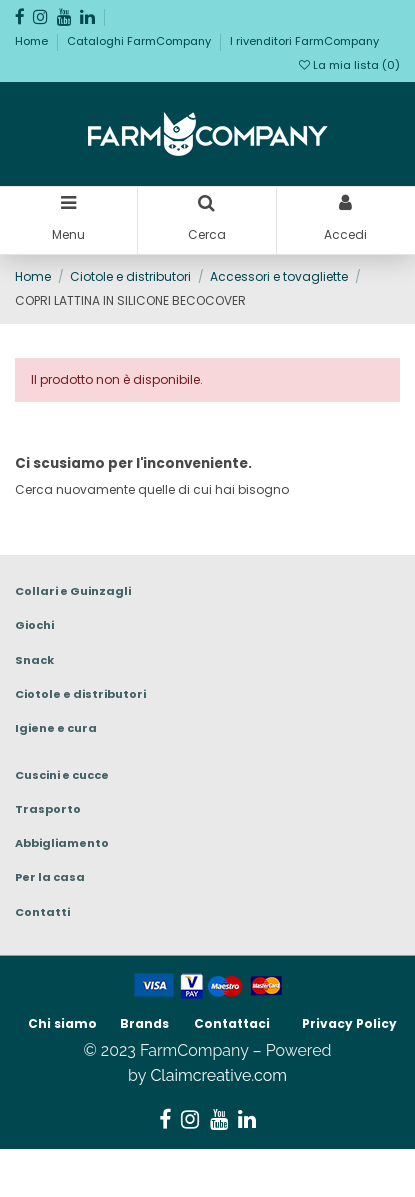 The image size is (415, 1197). I want to click on Cataloghi FarmCompany, so click(140, 41).